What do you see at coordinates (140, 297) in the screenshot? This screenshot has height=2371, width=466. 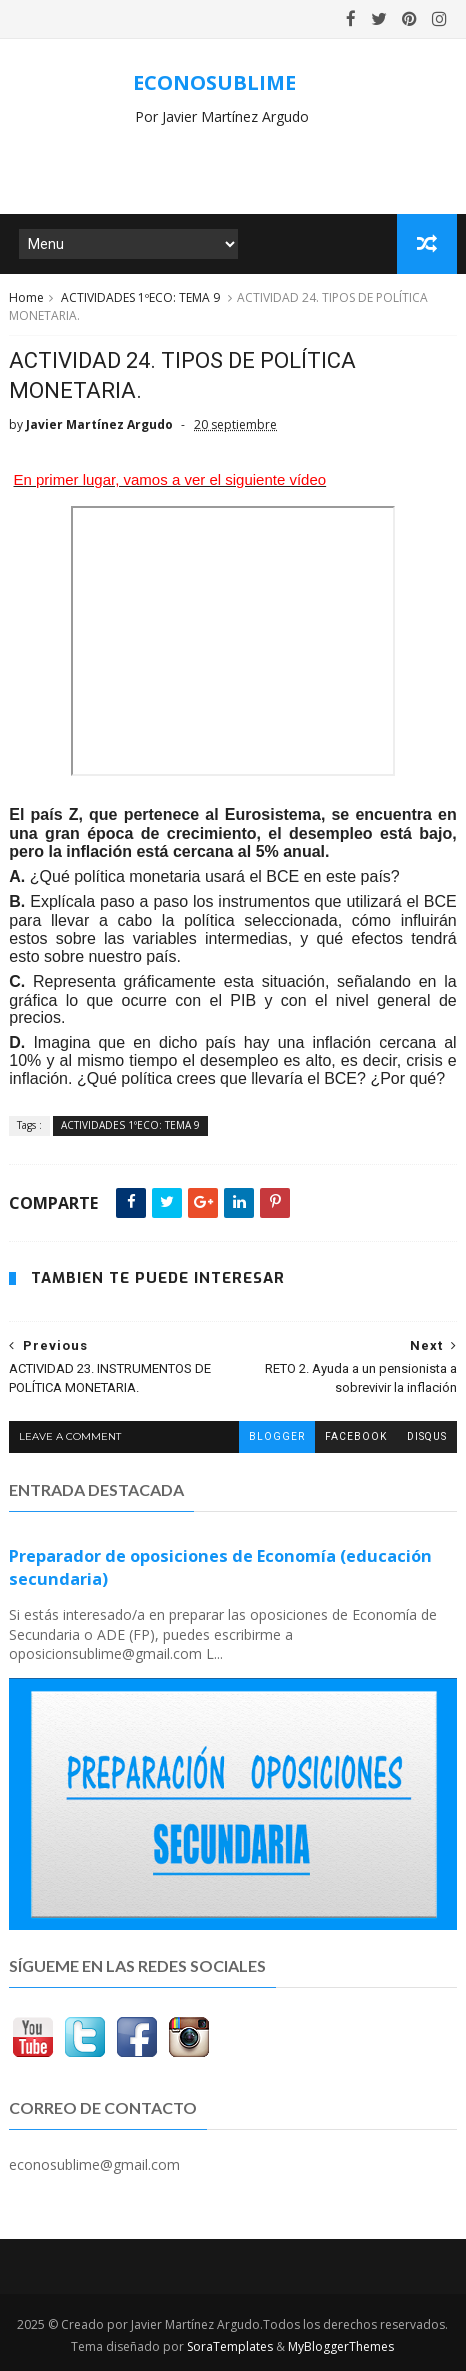 I see `ACTIVIDADES 1ºECO: TEMA 9` at bounding box center [140, 297].